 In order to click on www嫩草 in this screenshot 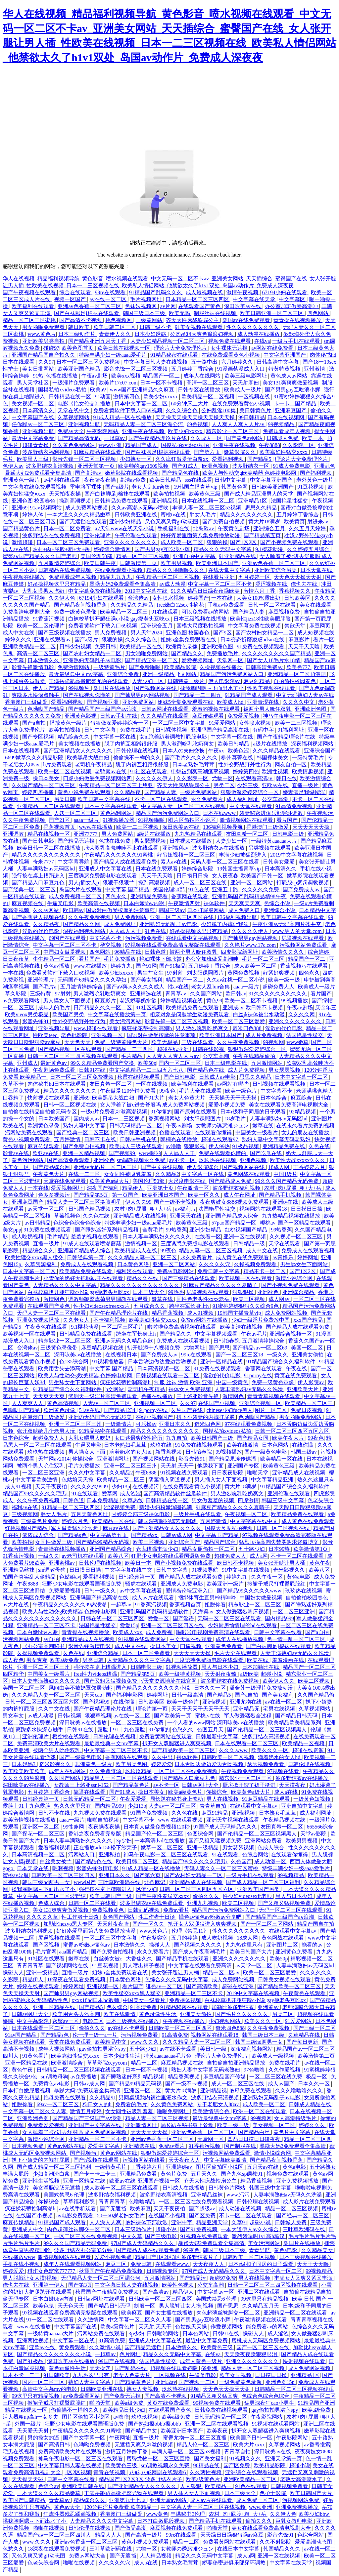, I will do `click(298, 1042)`.